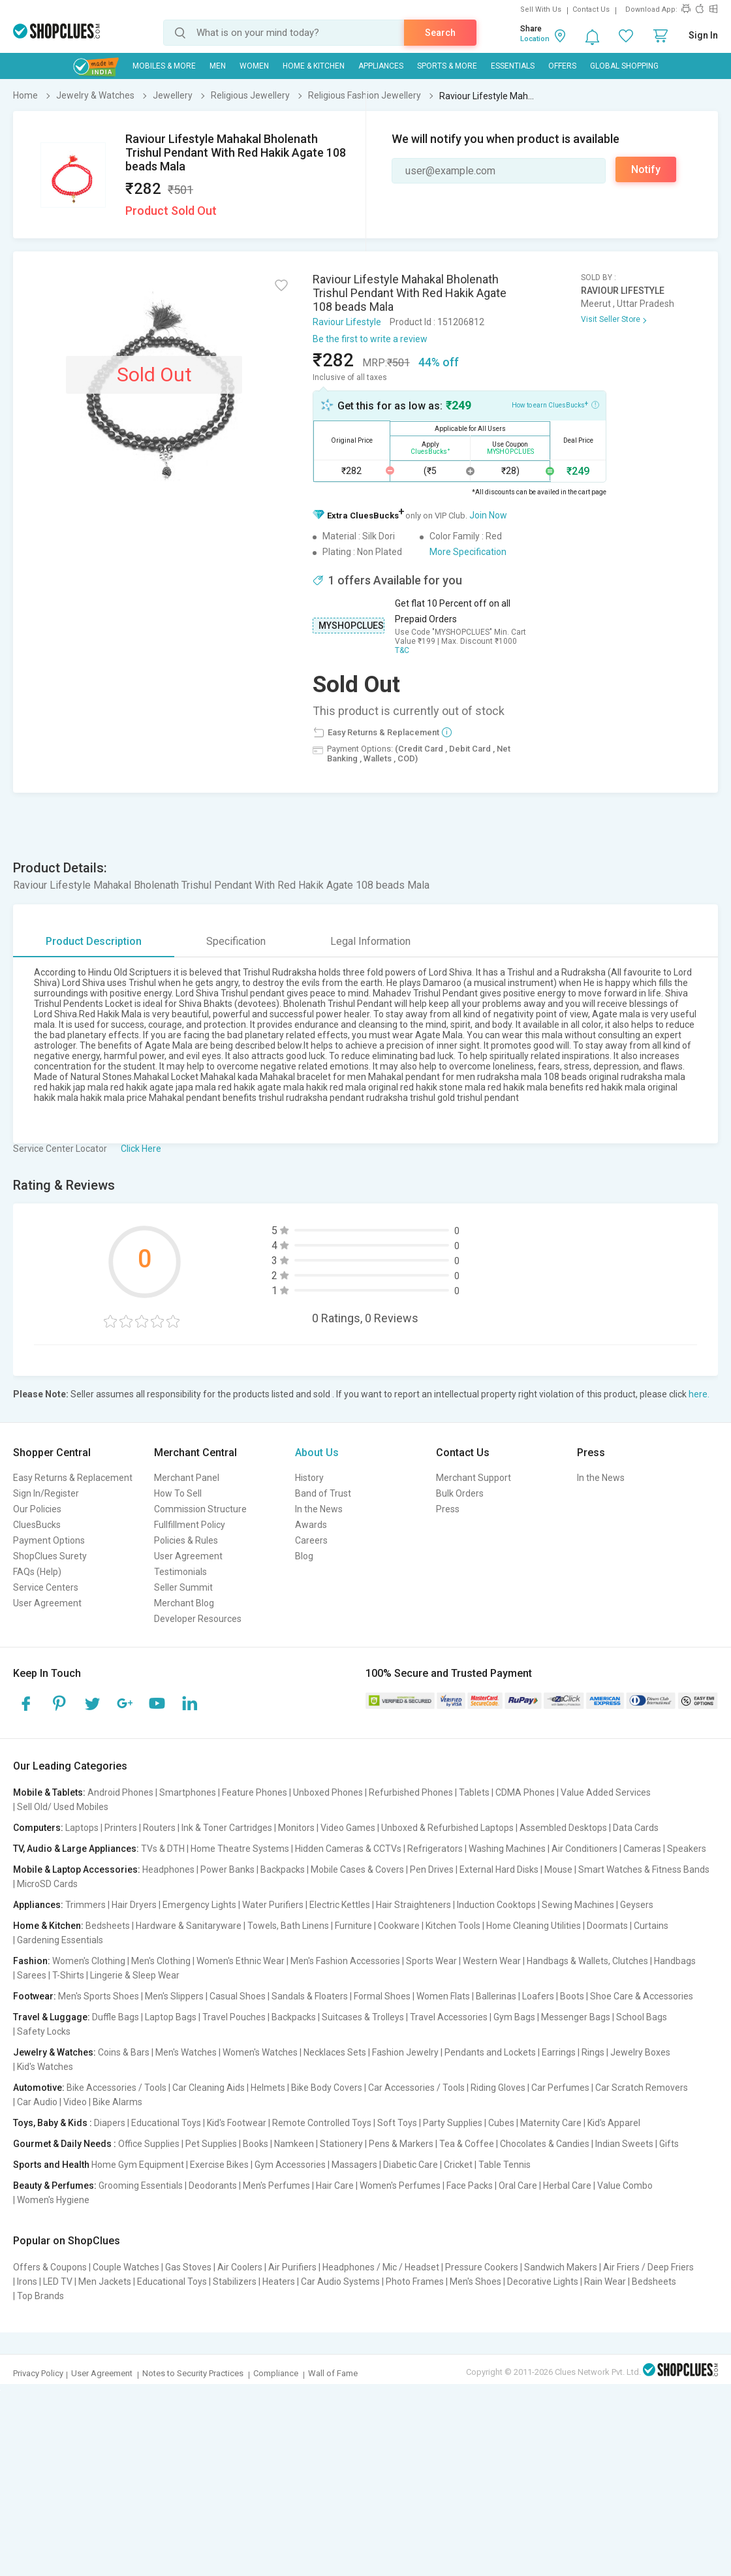 The image size is (731, 2576). What do you see at coordinates (513, 66) in the screenshot?
I see `Essentials` at bounding box center [513, 66].